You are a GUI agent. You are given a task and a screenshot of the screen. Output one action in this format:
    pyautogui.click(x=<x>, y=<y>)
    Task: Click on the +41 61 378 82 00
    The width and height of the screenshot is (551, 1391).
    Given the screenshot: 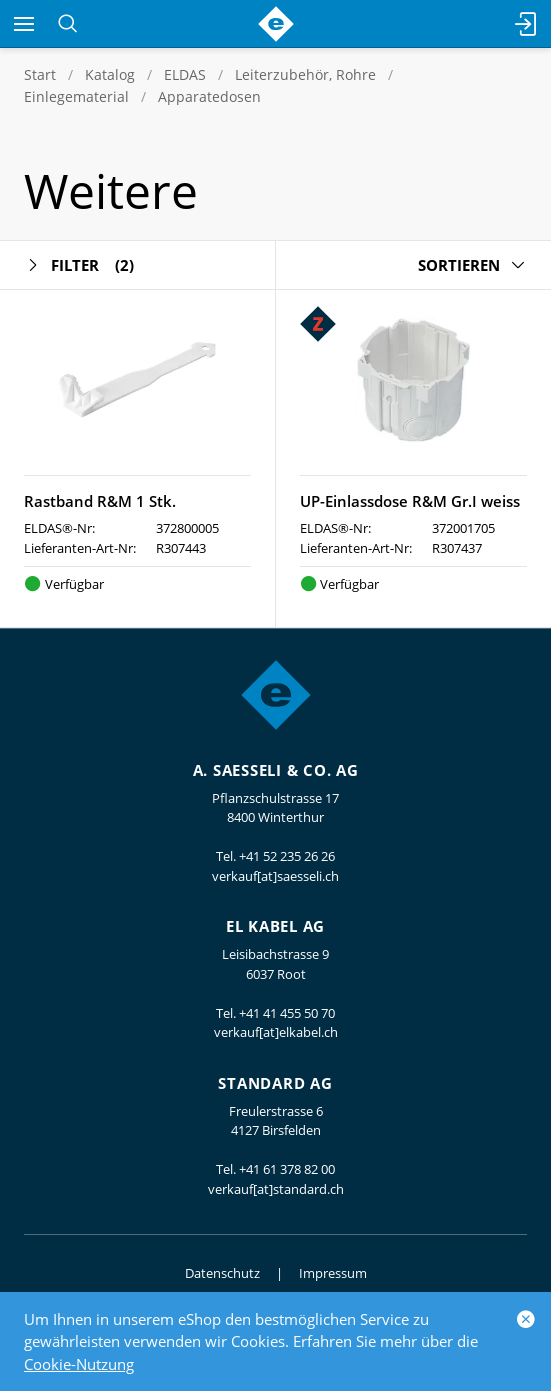 What is the action you would take?
    pyautogui.click(x=287, y=1169)
    